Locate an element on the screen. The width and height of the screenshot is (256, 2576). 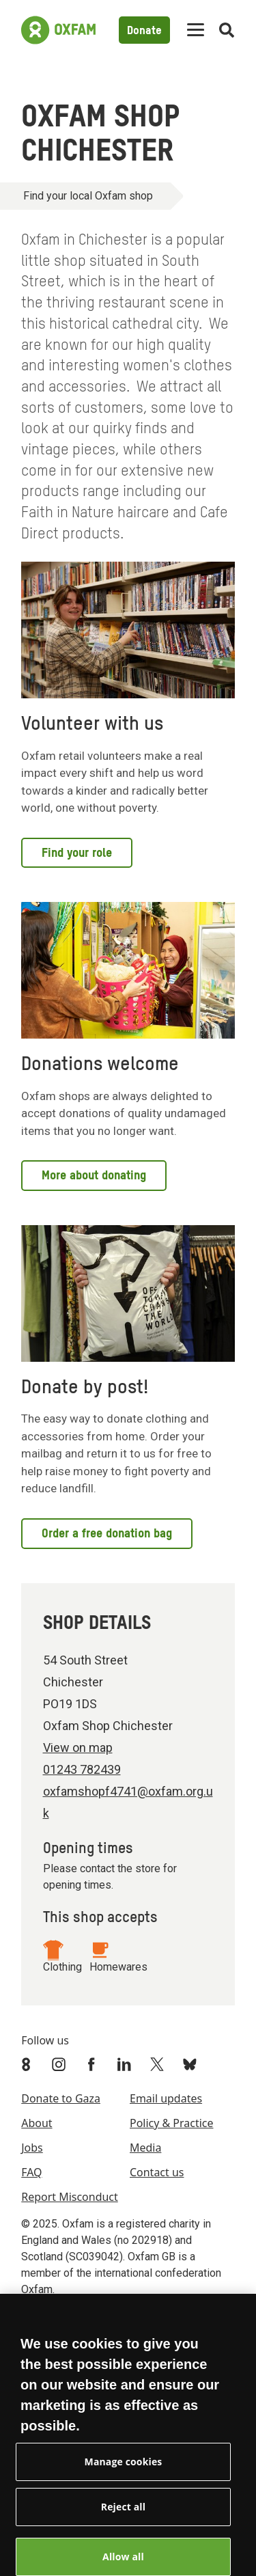
[Link to Oxfam Twitter] is located at coordinates (158, 2064).